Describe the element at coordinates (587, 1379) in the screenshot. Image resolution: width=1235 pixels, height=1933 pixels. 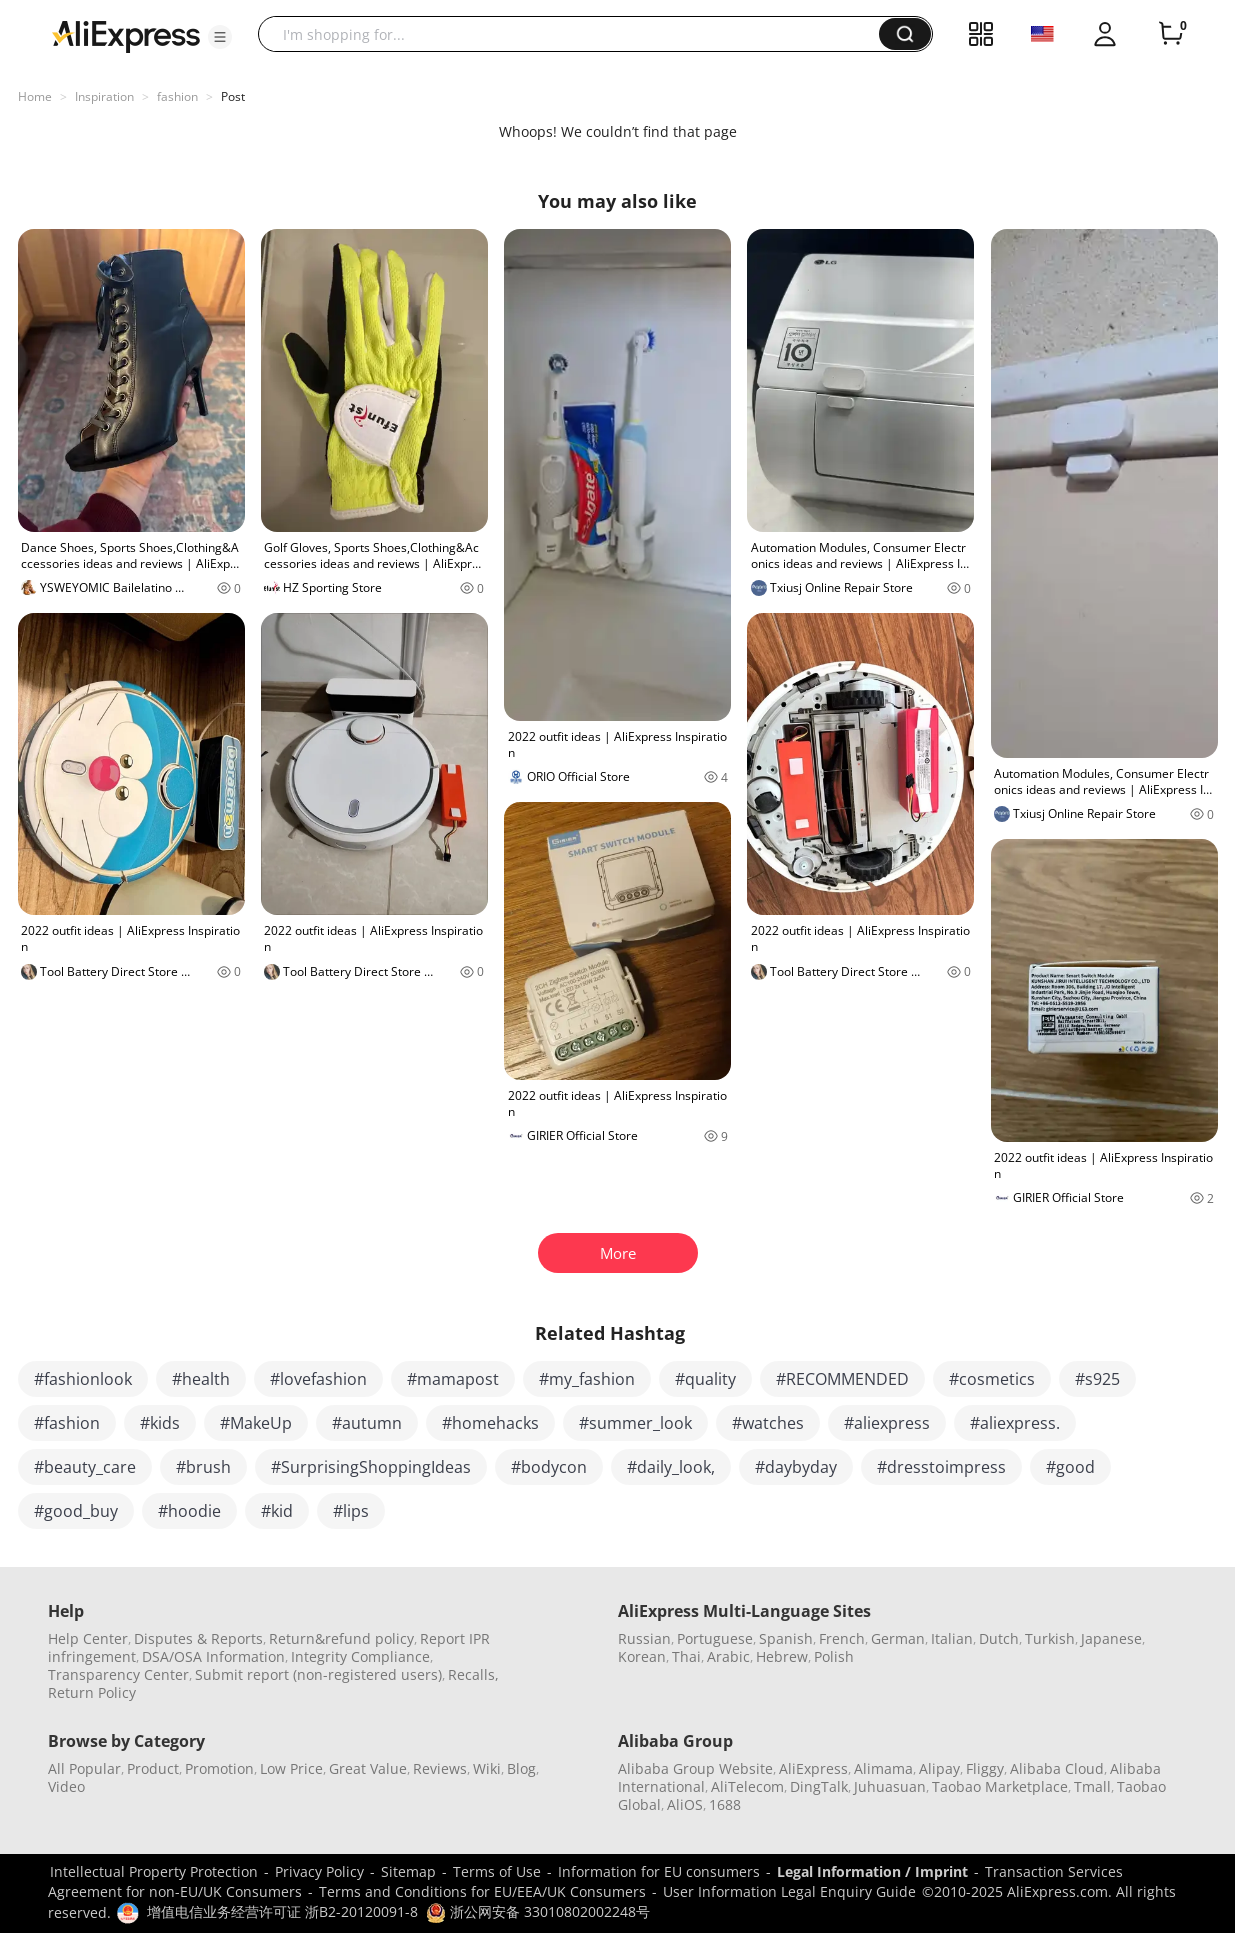
I see `#my_fashion` at that location.